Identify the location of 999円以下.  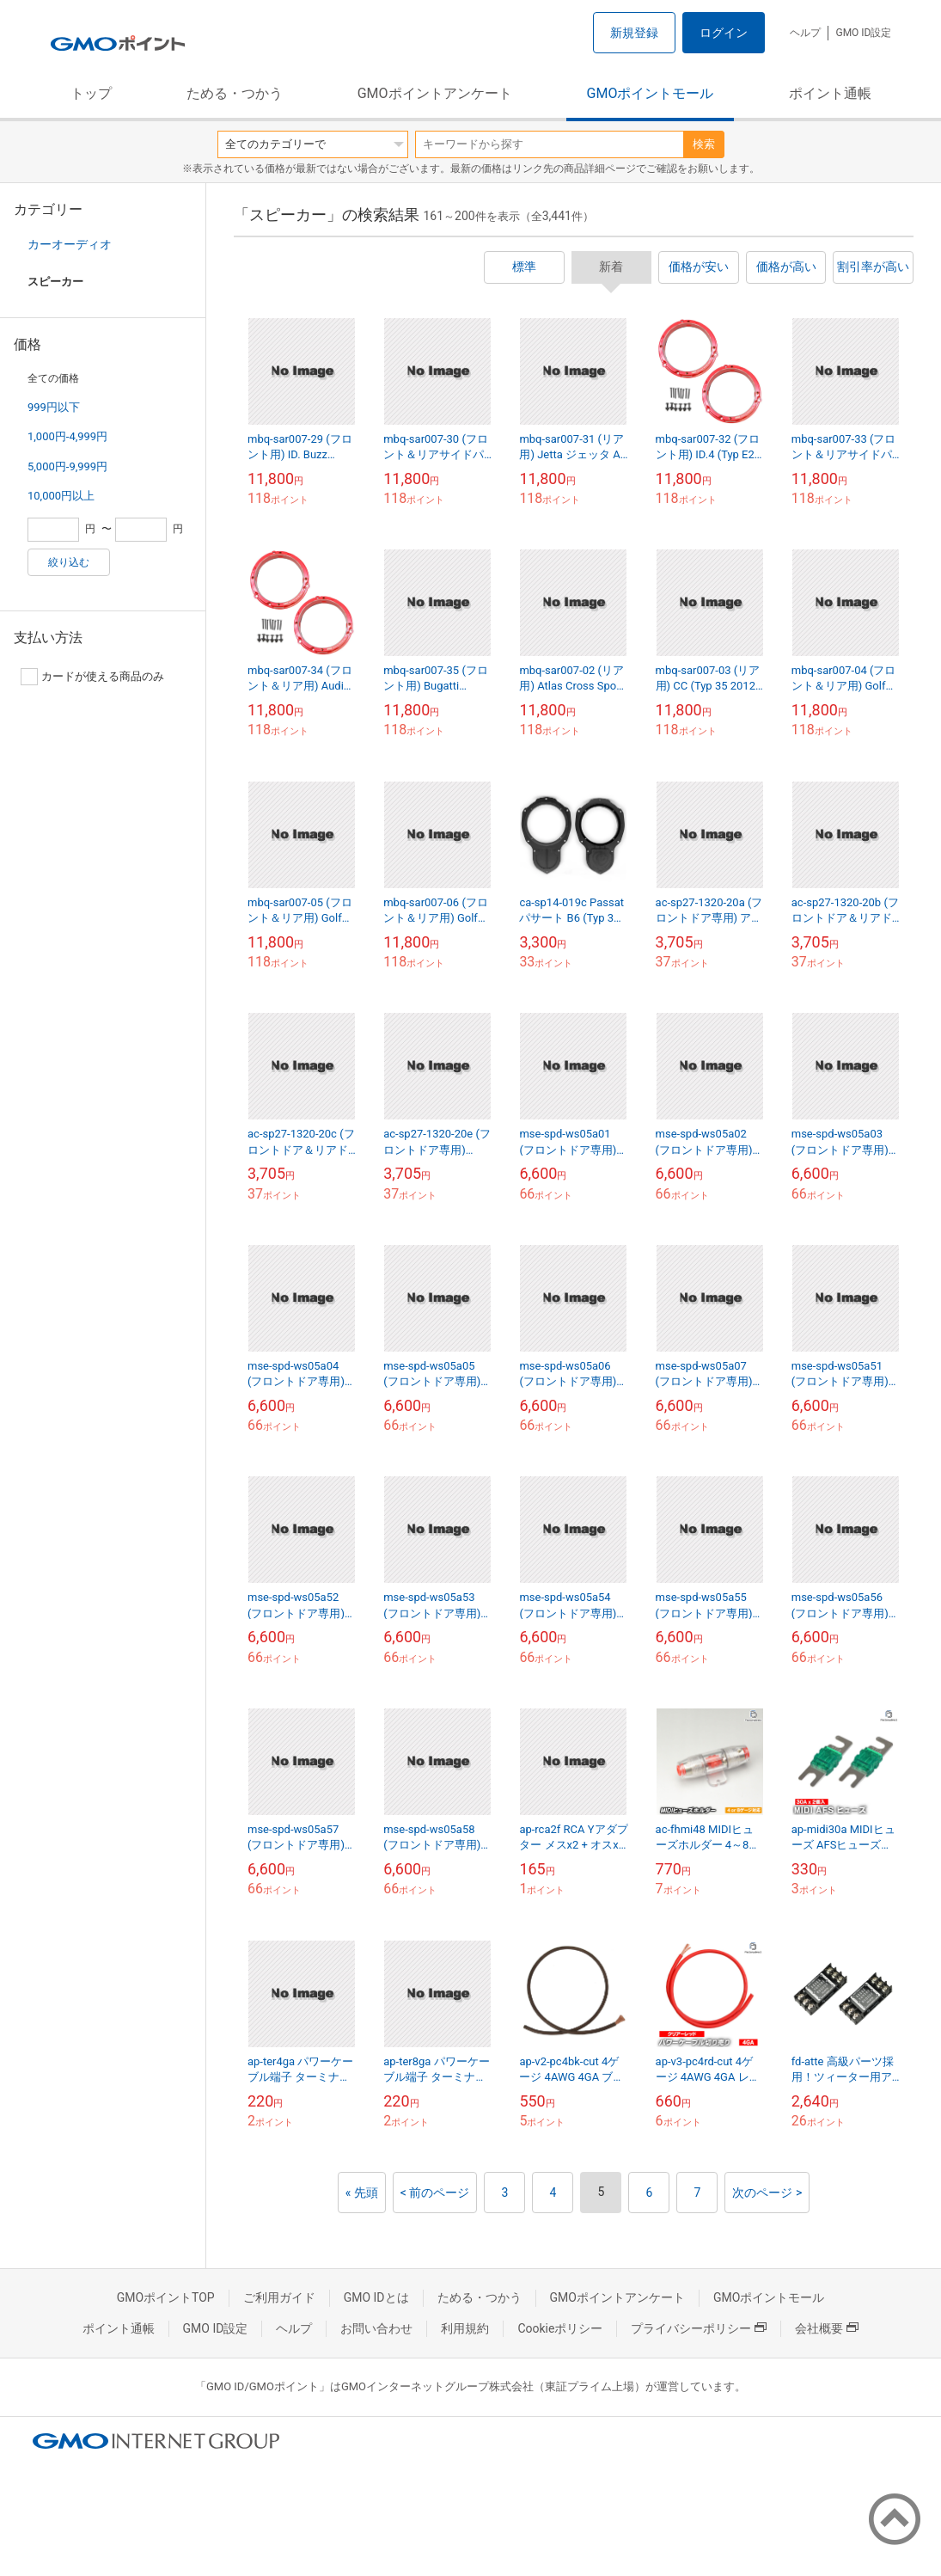
(53, 407).